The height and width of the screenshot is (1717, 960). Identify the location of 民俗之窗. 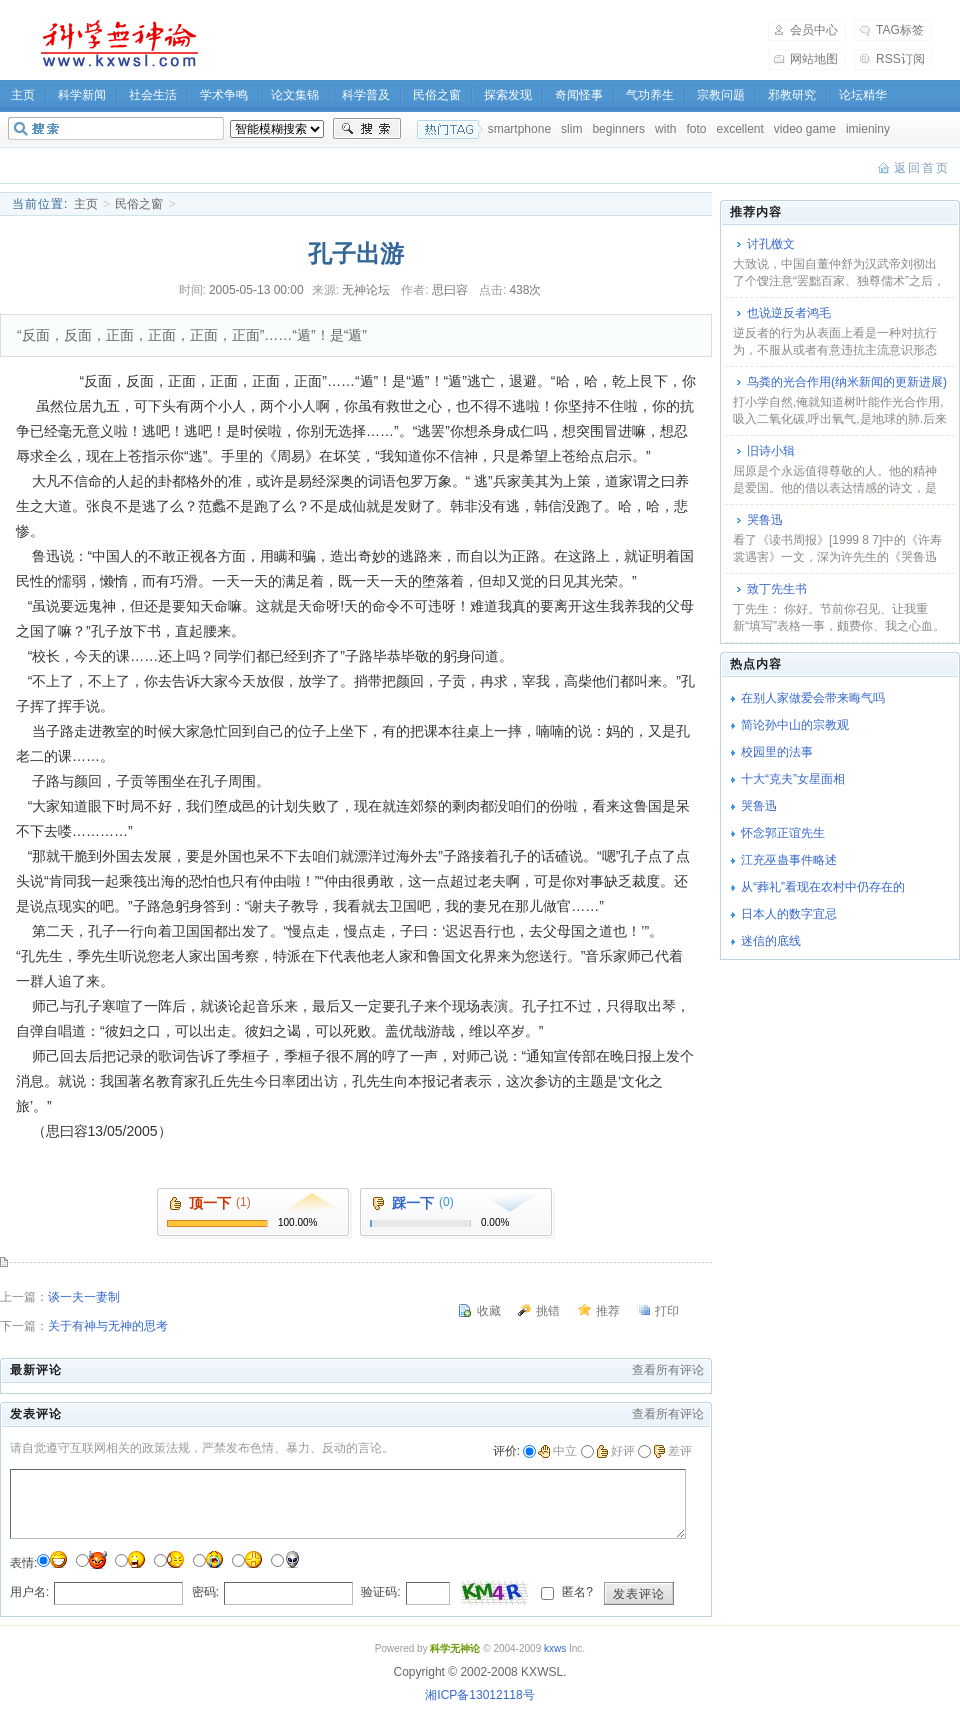
(437, 95).